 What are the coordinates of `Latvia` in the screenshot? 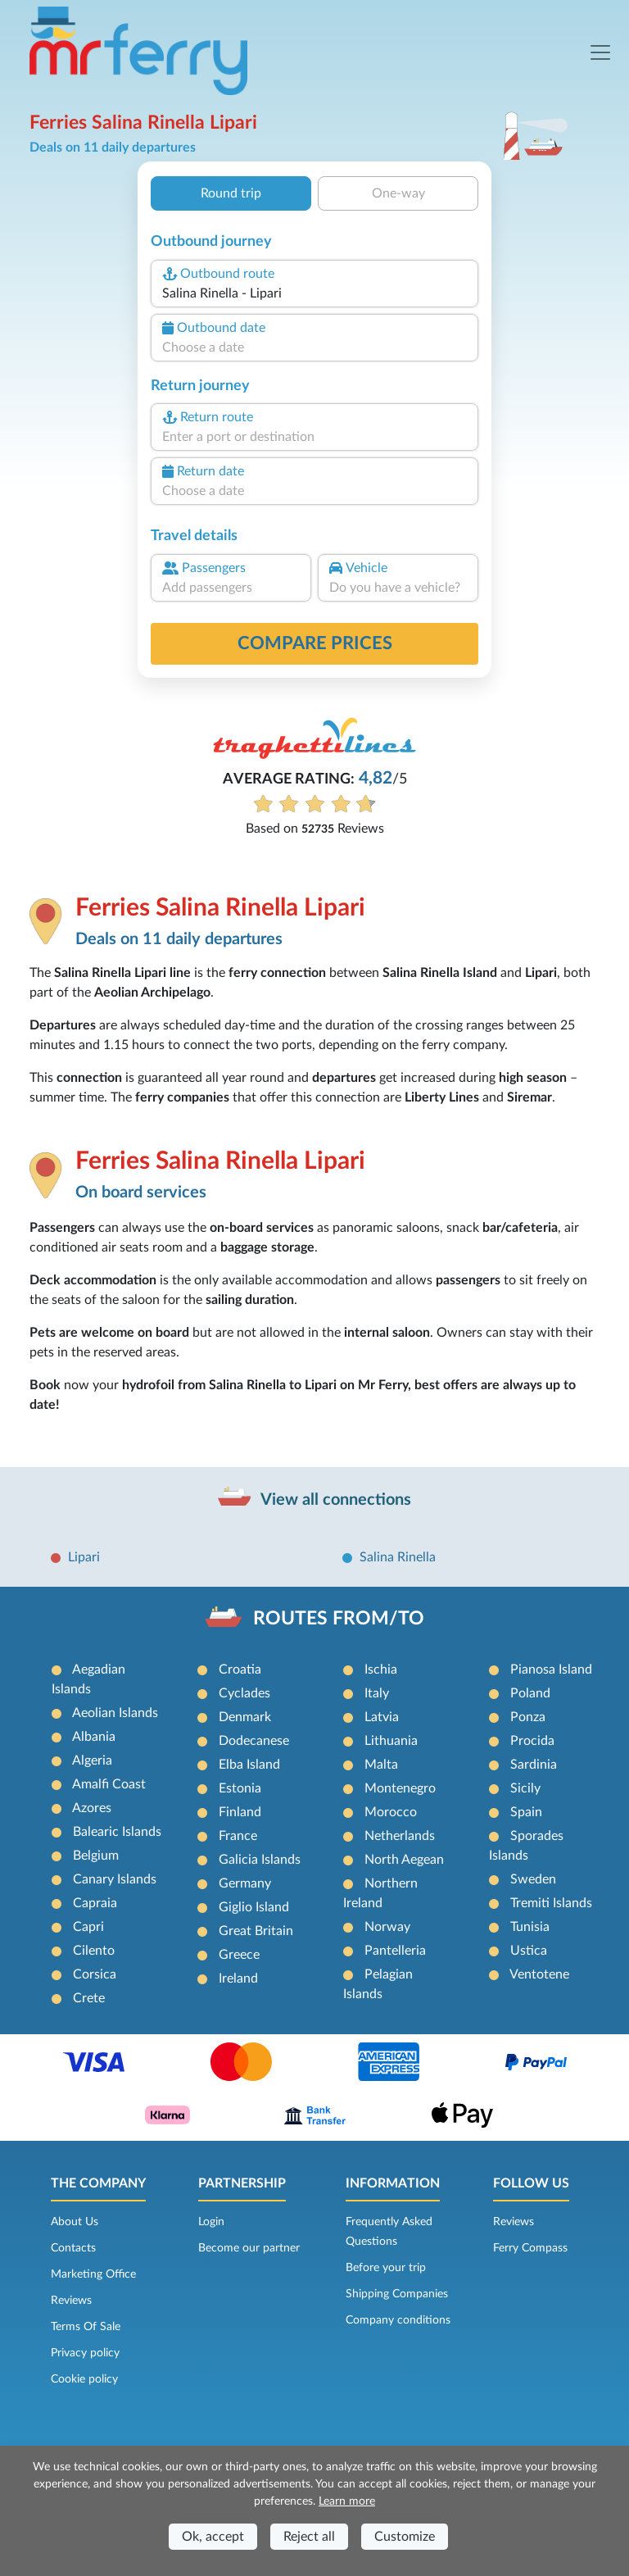 It's located at (381, 1717).